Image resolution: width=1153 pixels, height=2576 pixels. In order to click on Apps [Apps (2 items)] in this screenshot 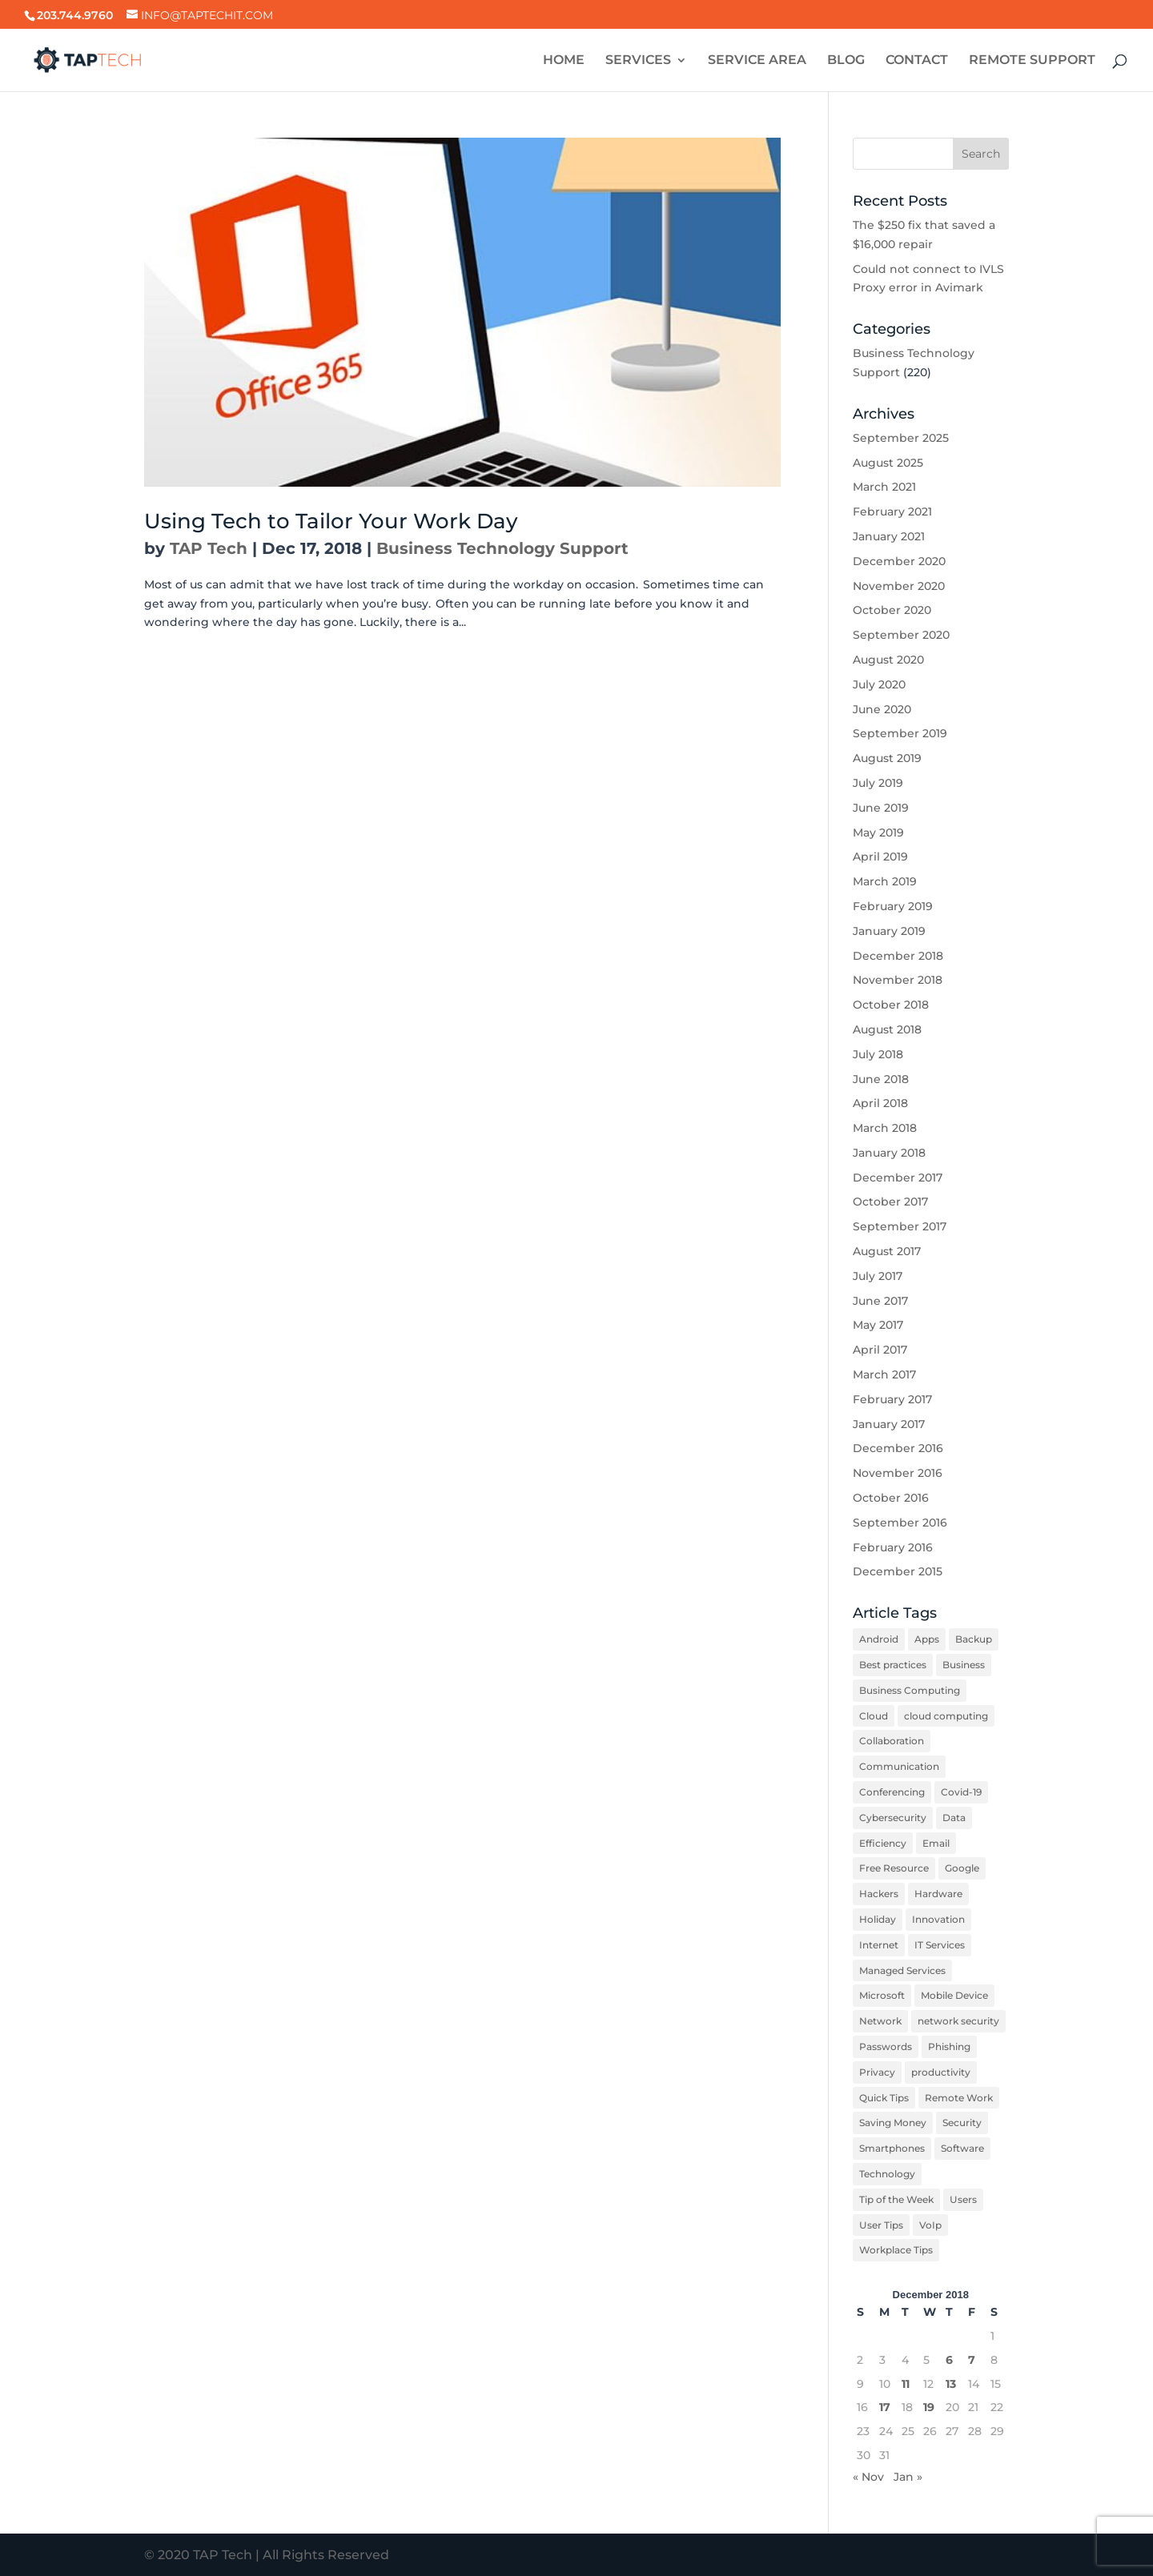, I will do `click(926, 1639)`.